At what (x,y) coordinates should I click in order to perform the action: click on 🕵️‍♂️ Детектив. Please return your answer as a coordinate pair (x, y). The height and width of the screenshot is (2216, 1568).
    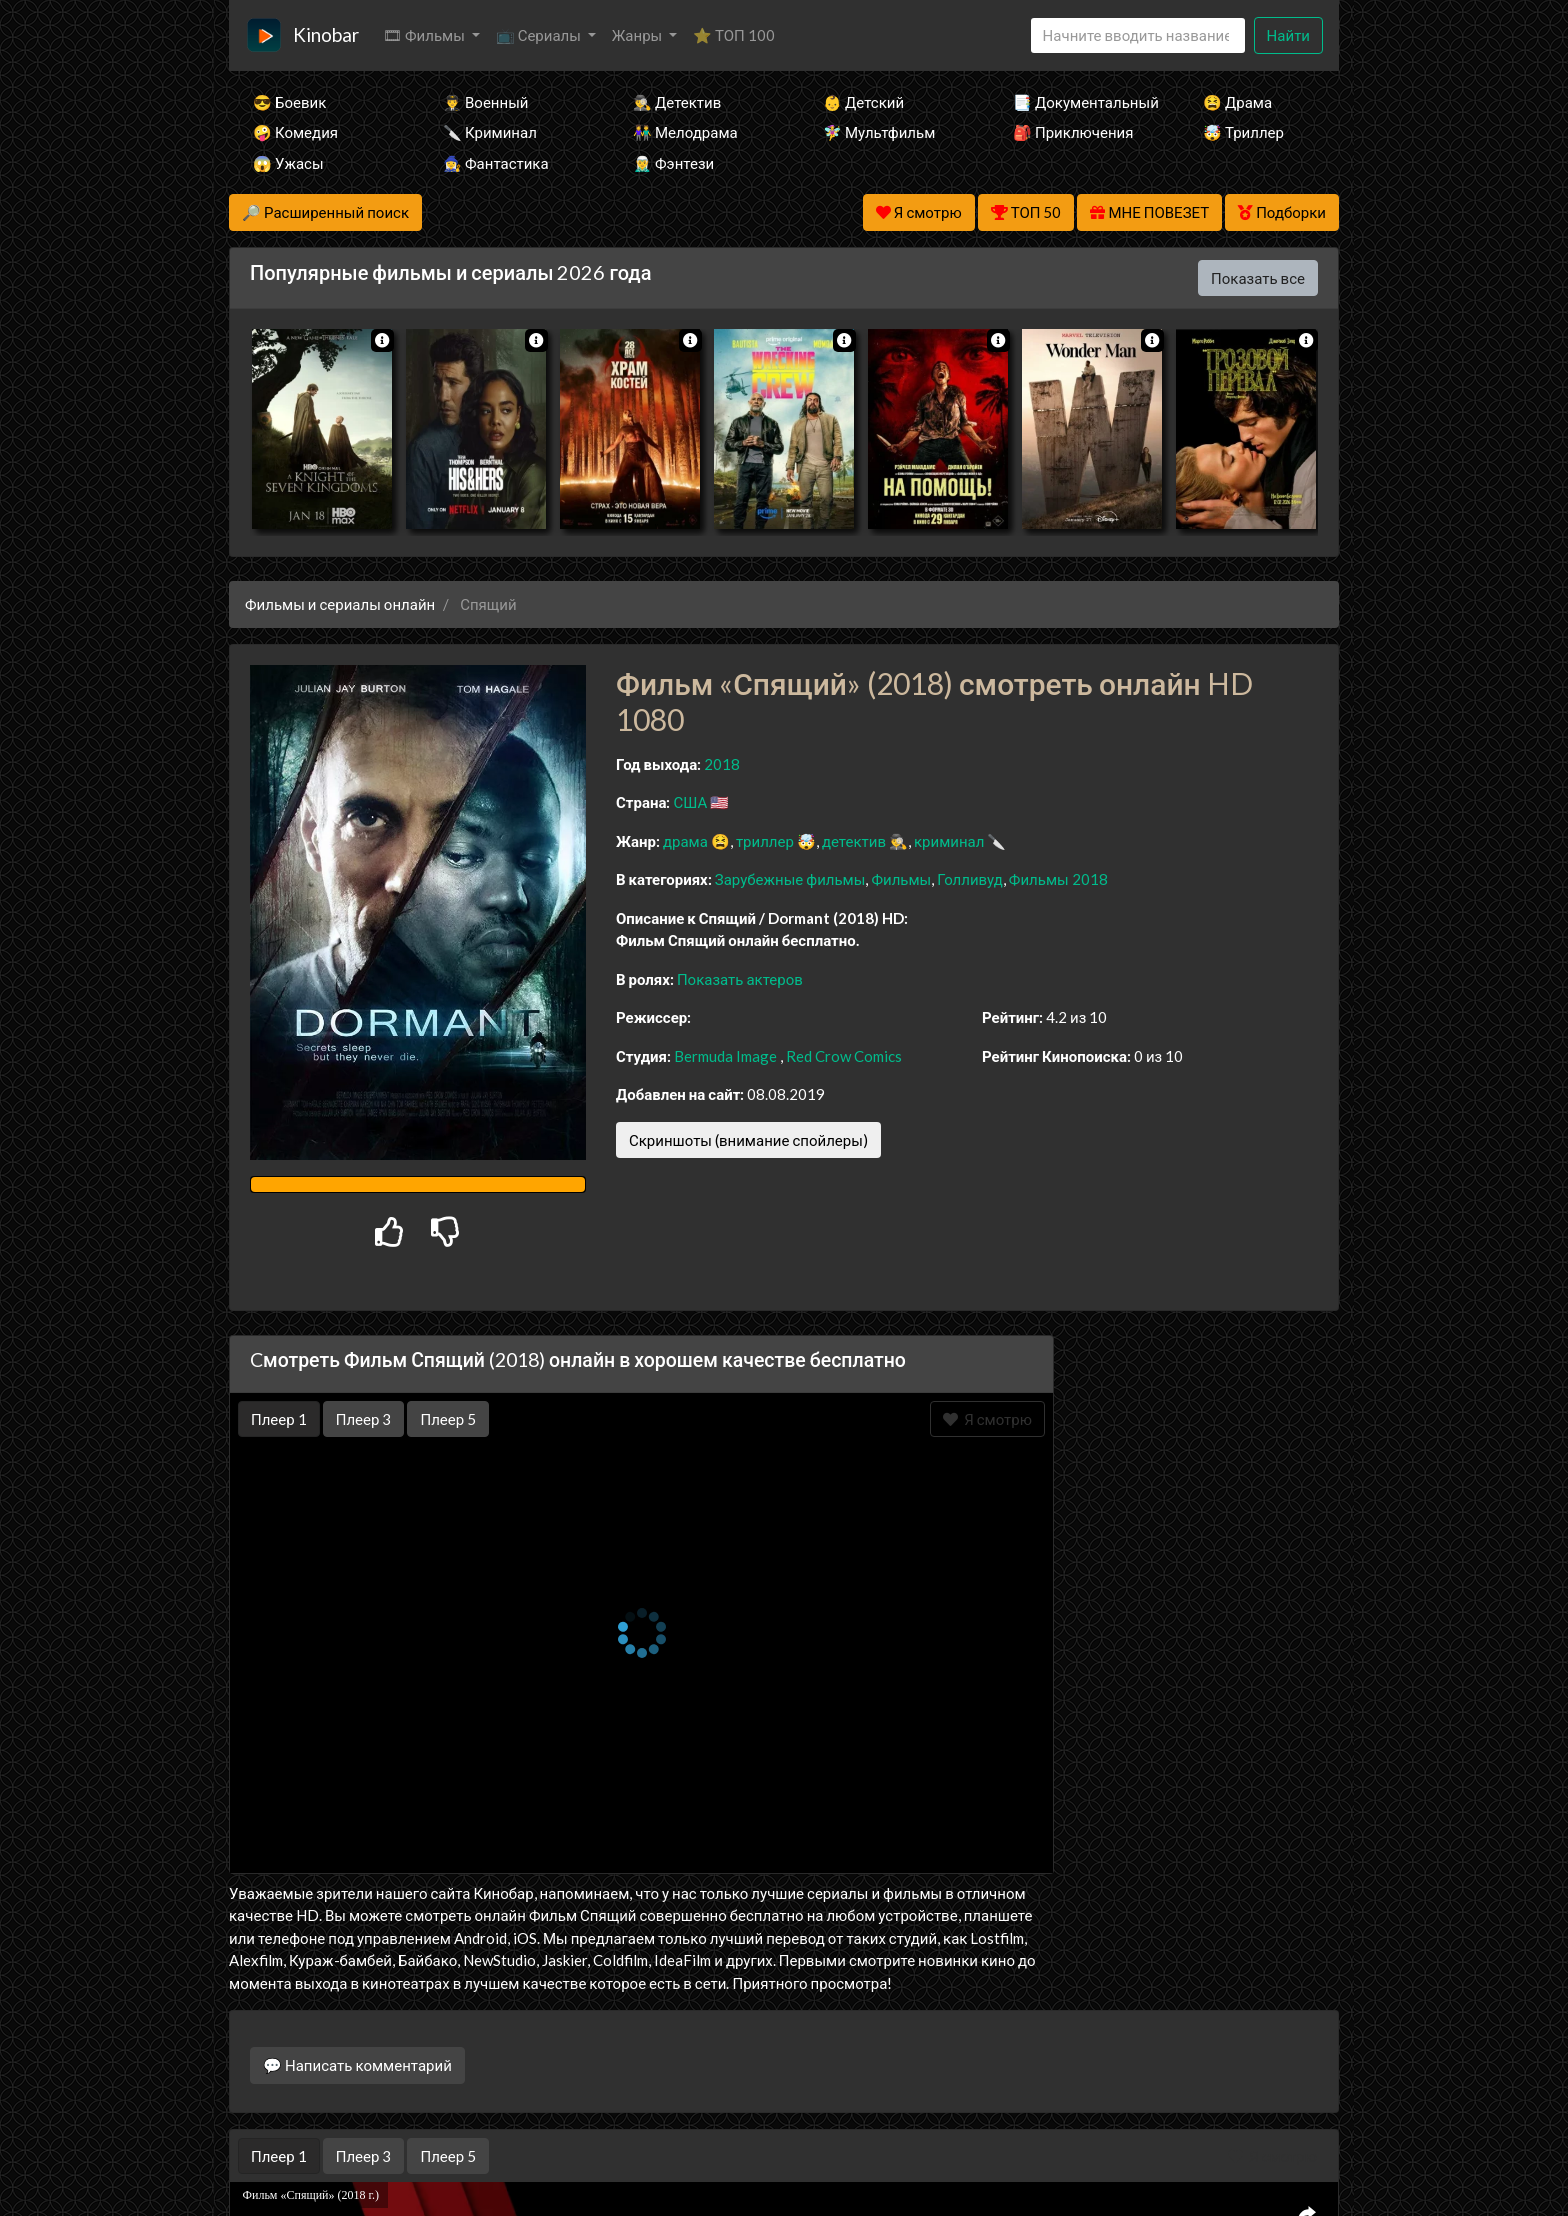
    Looking at the image, I should click on (677, 102).